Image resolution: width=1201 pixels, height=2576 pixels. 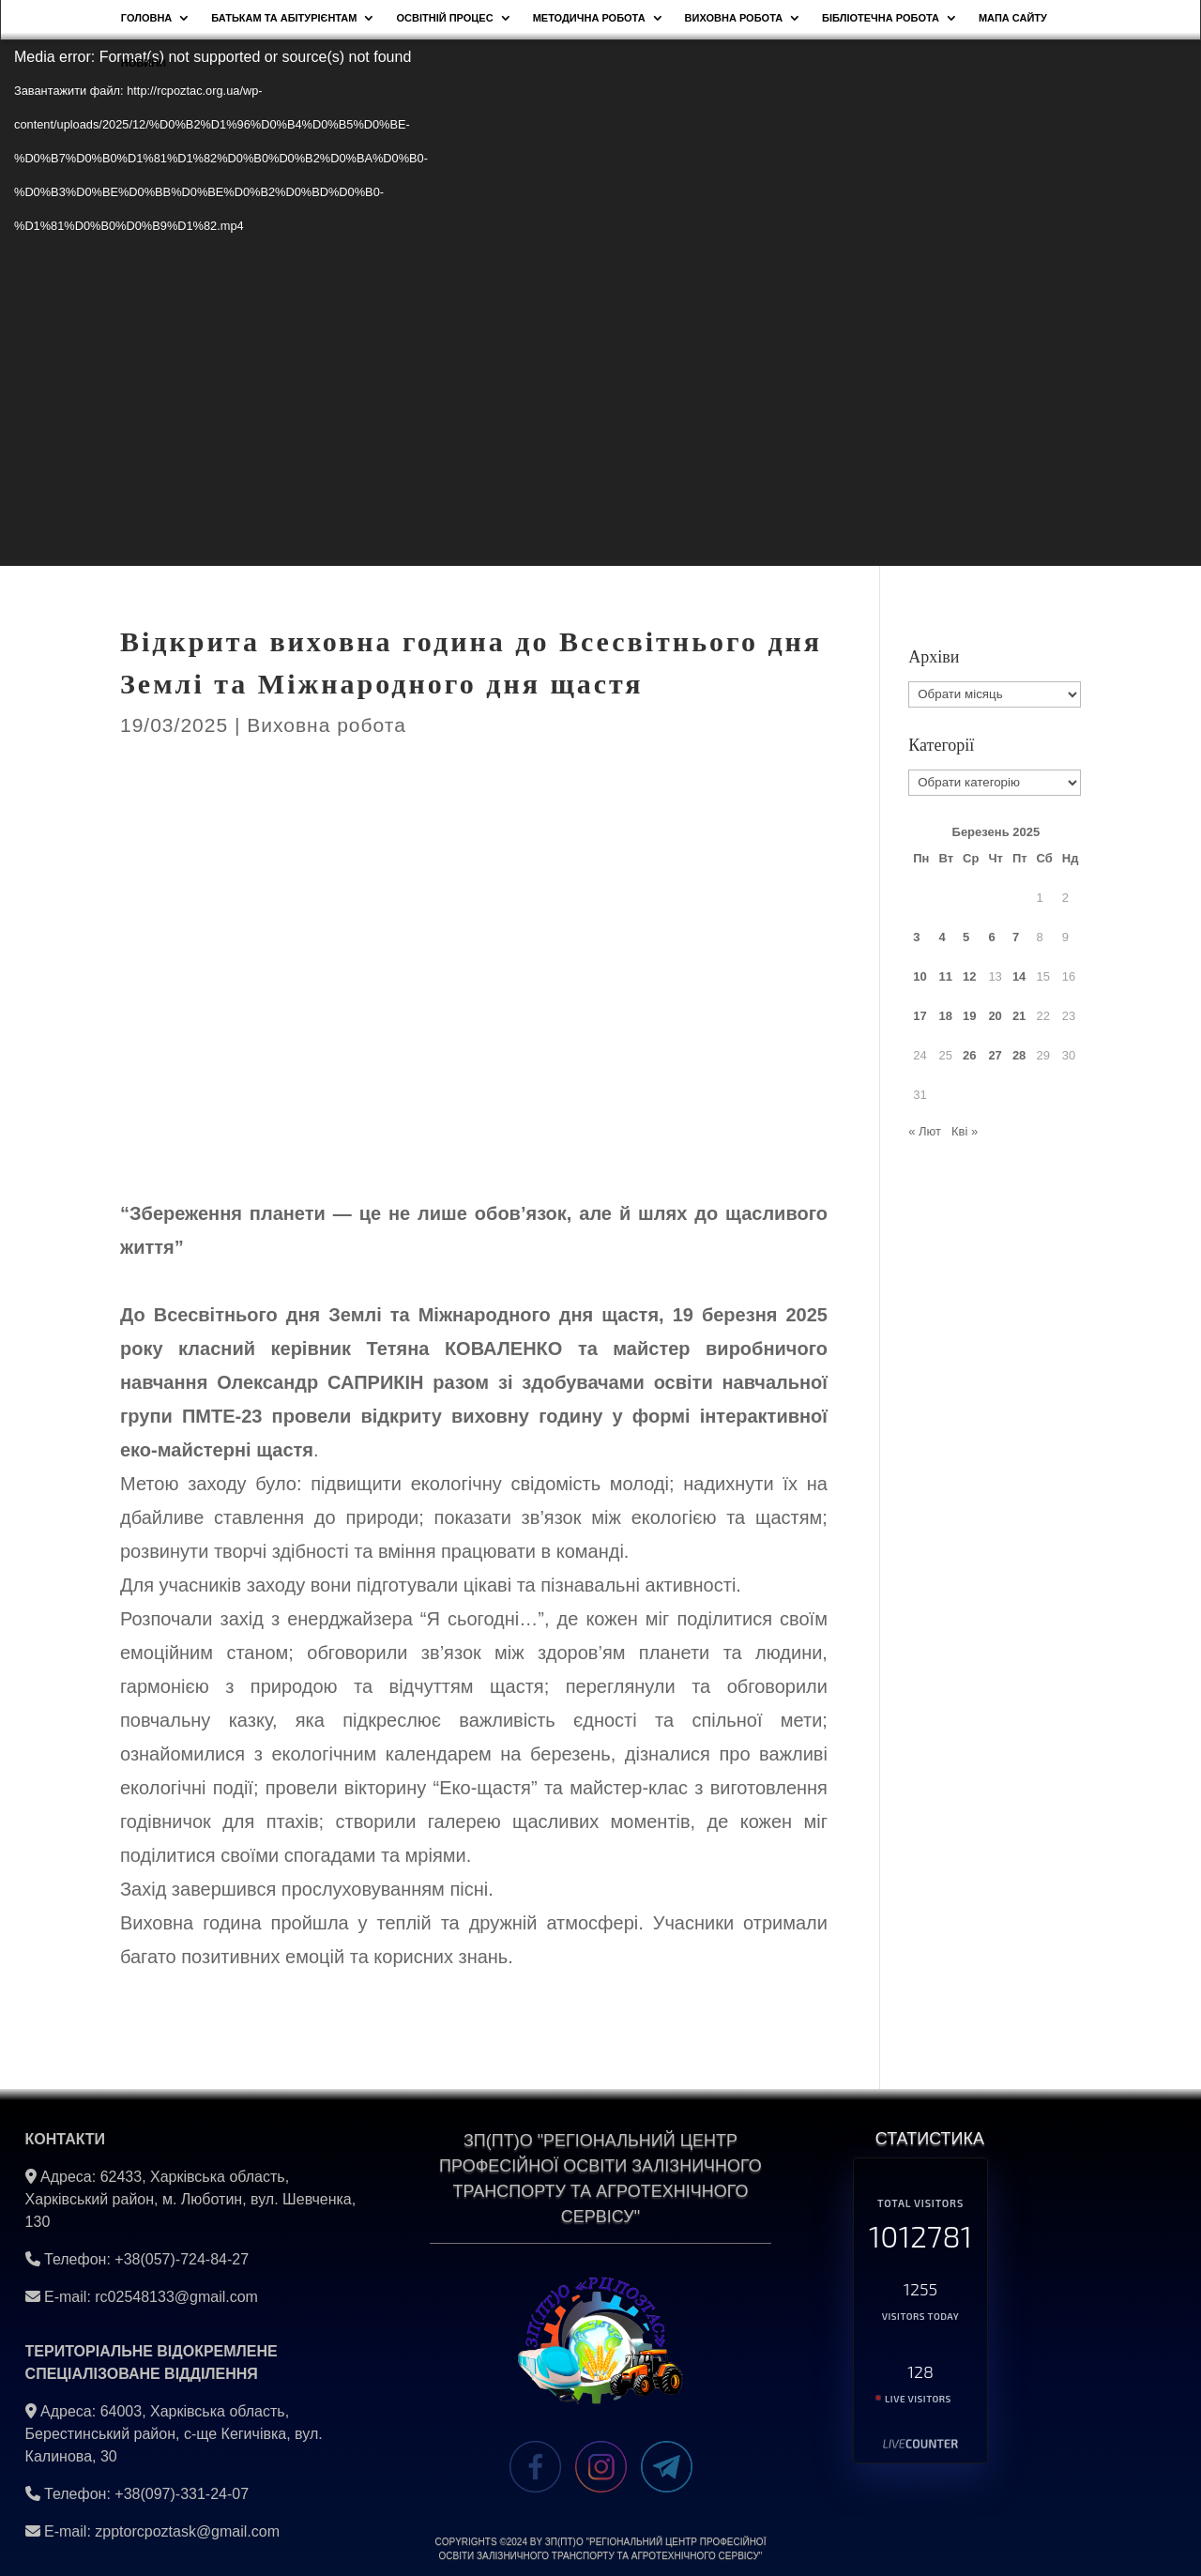 I want to click on 11 [Записи оприлюднені 11.03.2025], so click(x=944, y=976).